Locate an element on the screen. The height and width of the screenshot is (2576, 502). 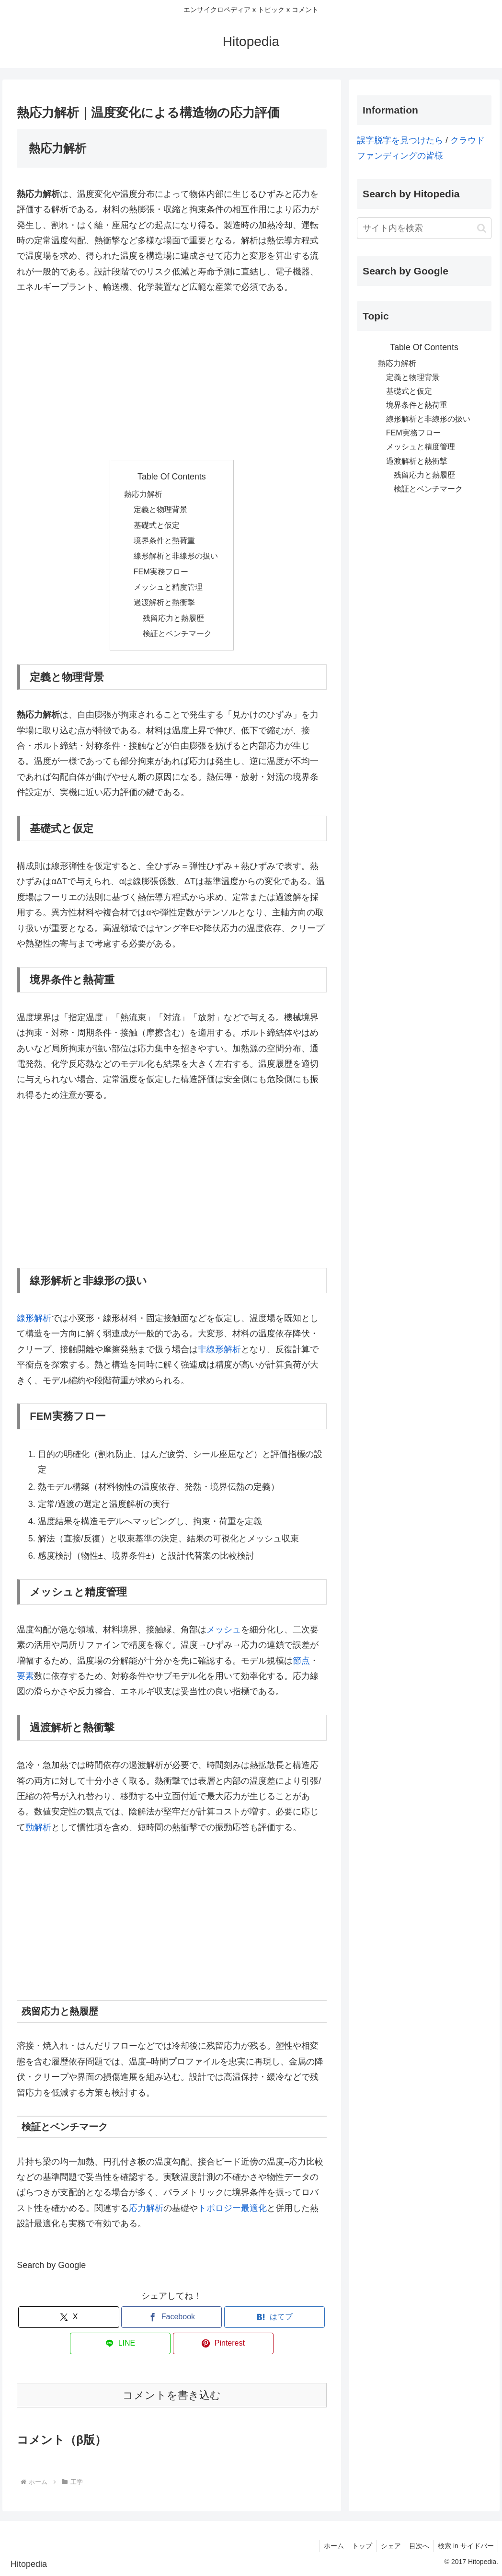
[input] is located at coordinates (424, 228).